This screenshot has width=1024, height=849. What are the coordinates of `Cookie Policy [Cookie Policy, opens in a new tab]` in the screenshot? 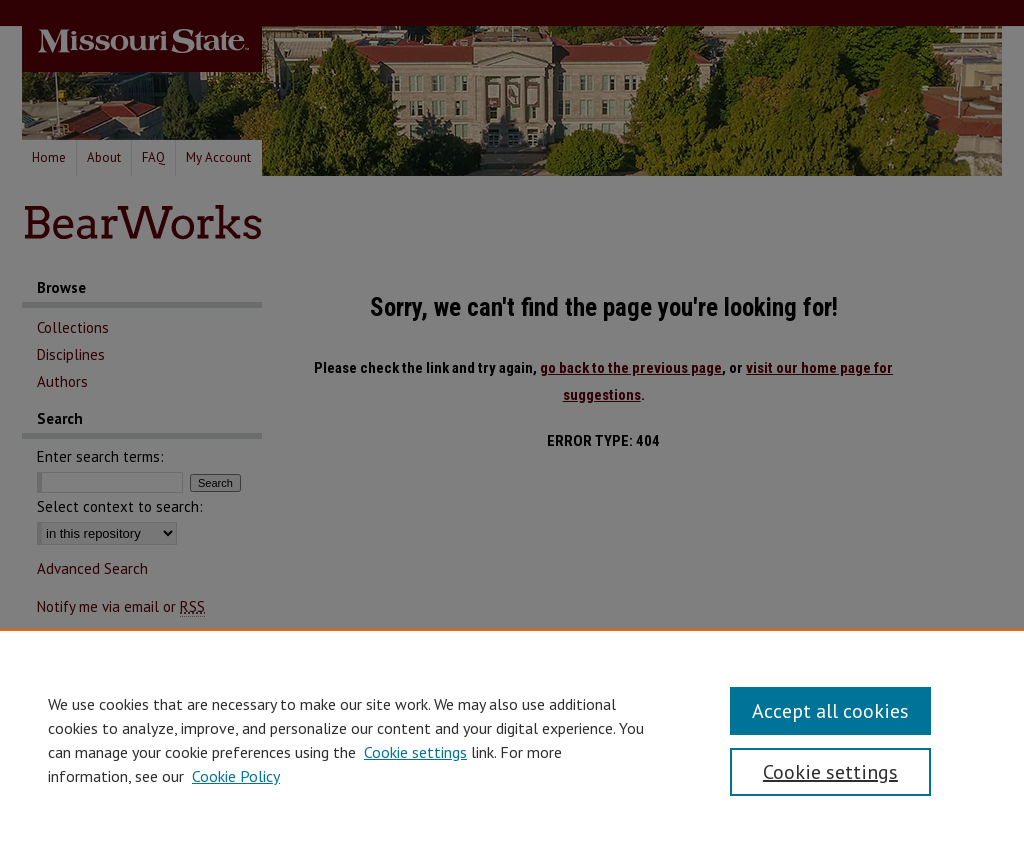 It's located at (236, 776).